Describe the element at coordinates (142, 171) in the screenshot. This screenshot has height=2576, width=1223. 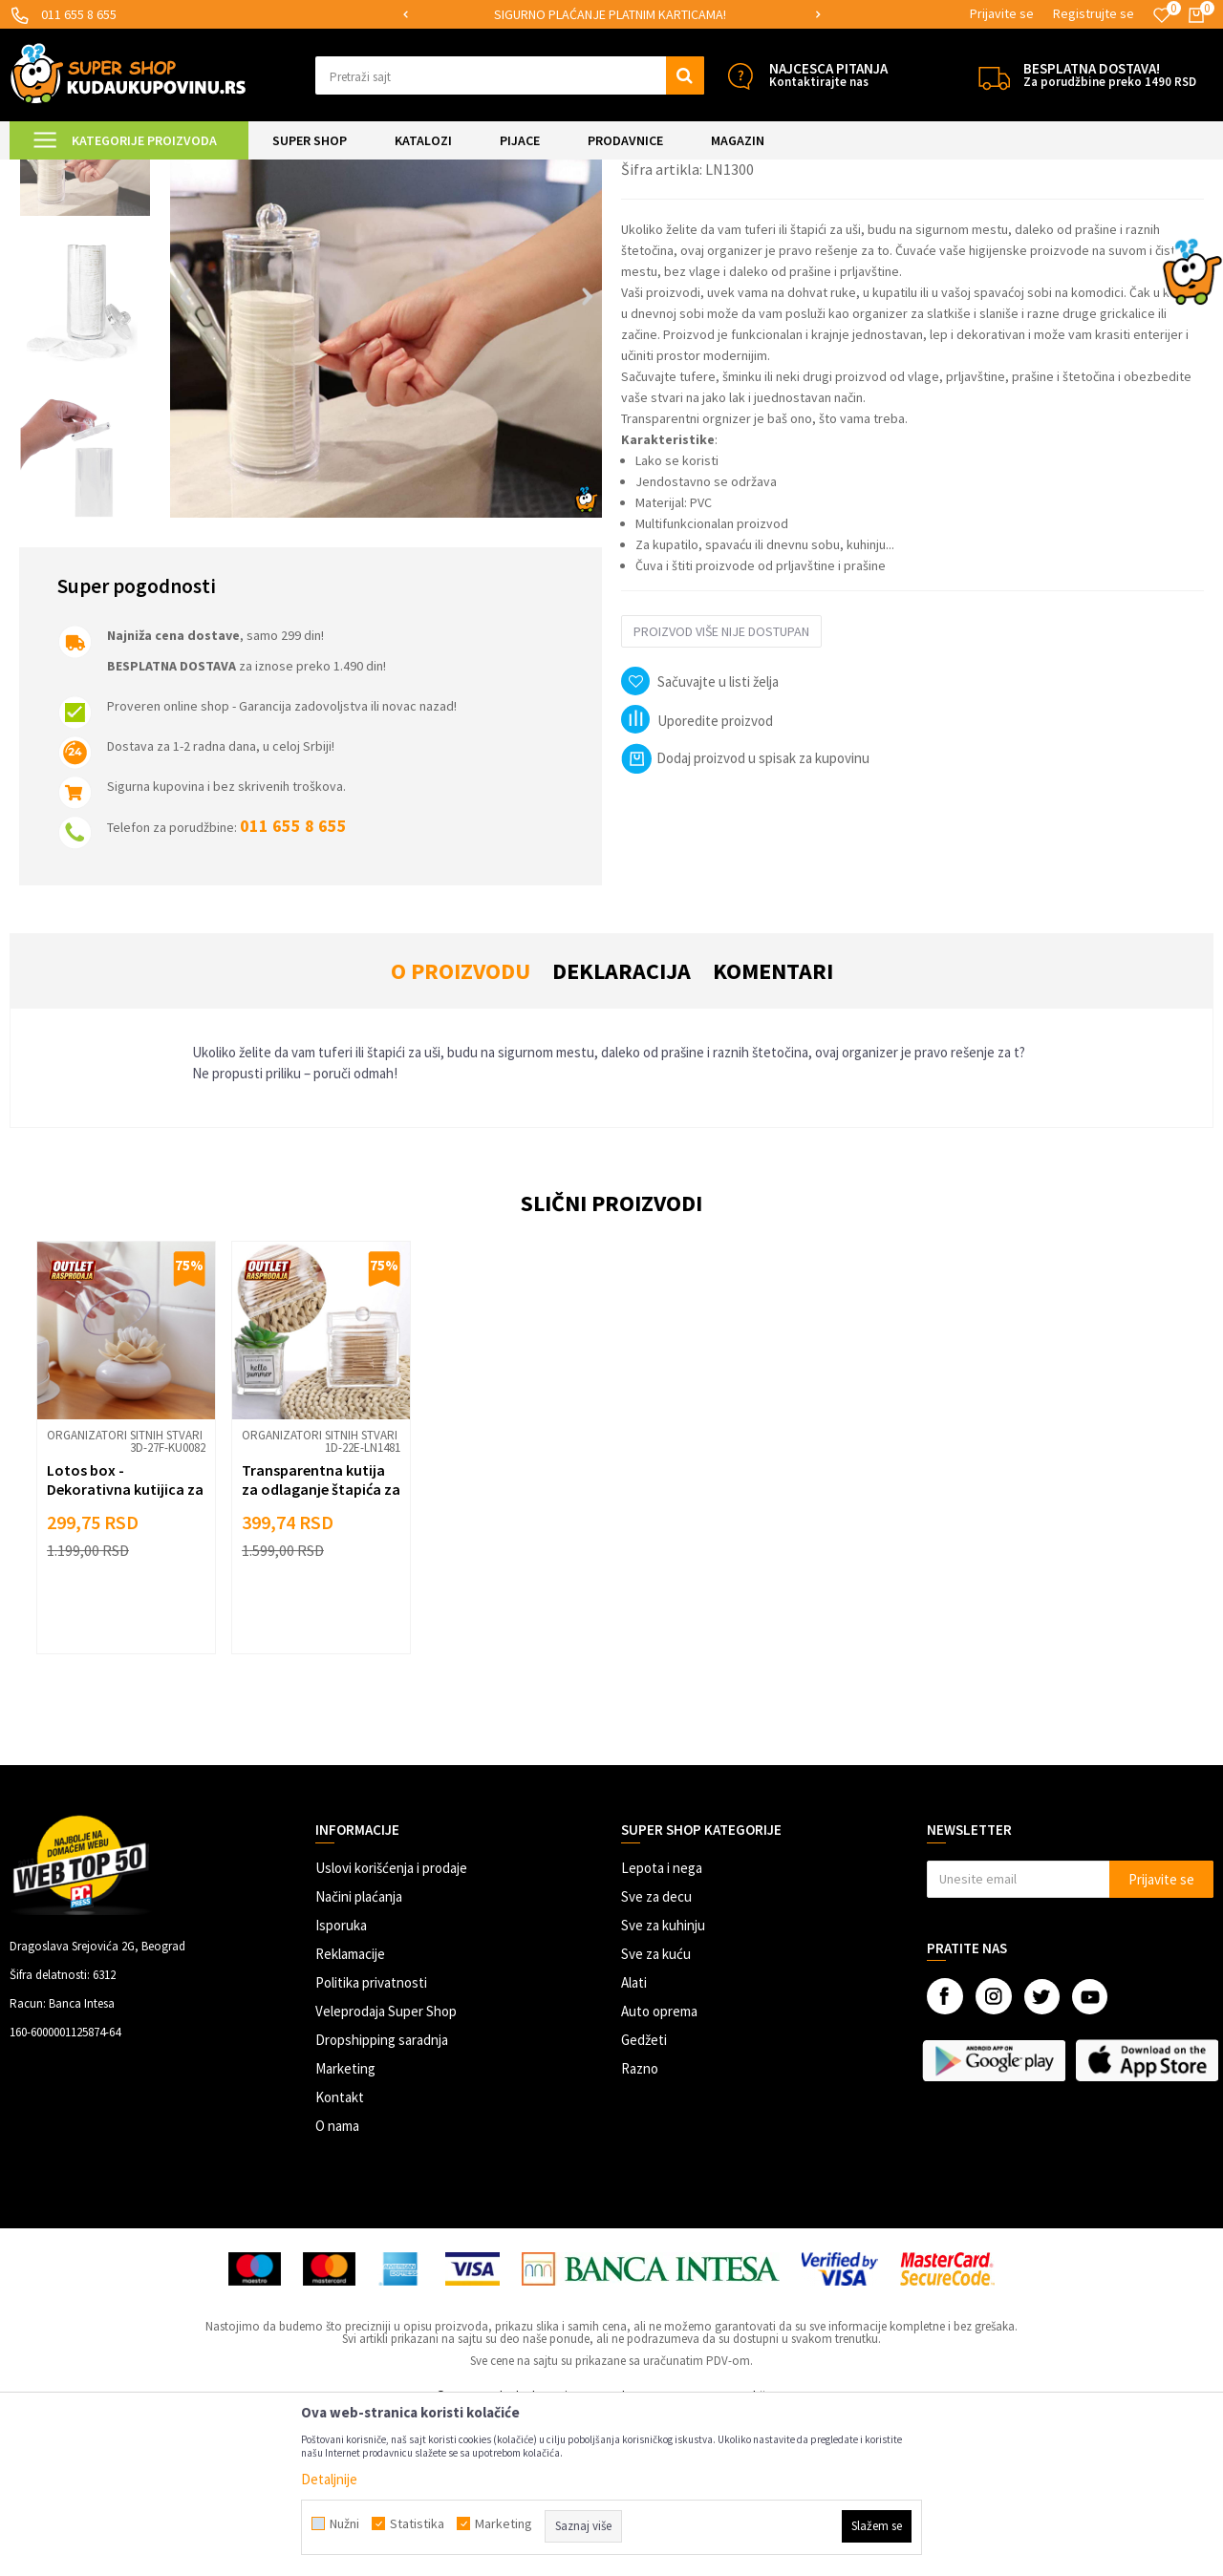
I see `Super Shop` at that location.